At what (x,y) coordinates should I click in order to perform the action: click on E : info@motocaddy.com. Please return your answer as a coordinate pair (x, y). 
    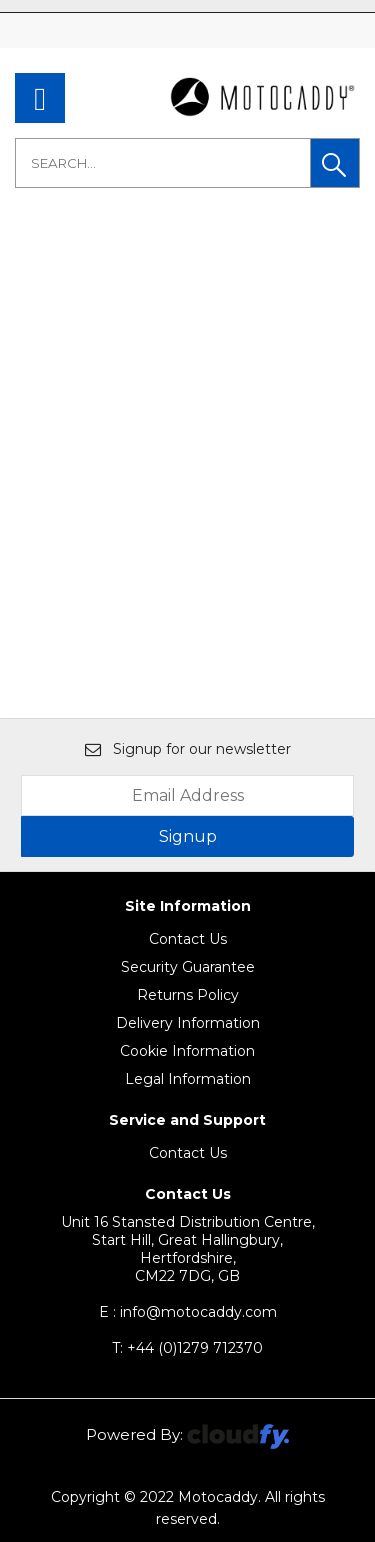
    Looking at the image, I should click on (188, 1312).